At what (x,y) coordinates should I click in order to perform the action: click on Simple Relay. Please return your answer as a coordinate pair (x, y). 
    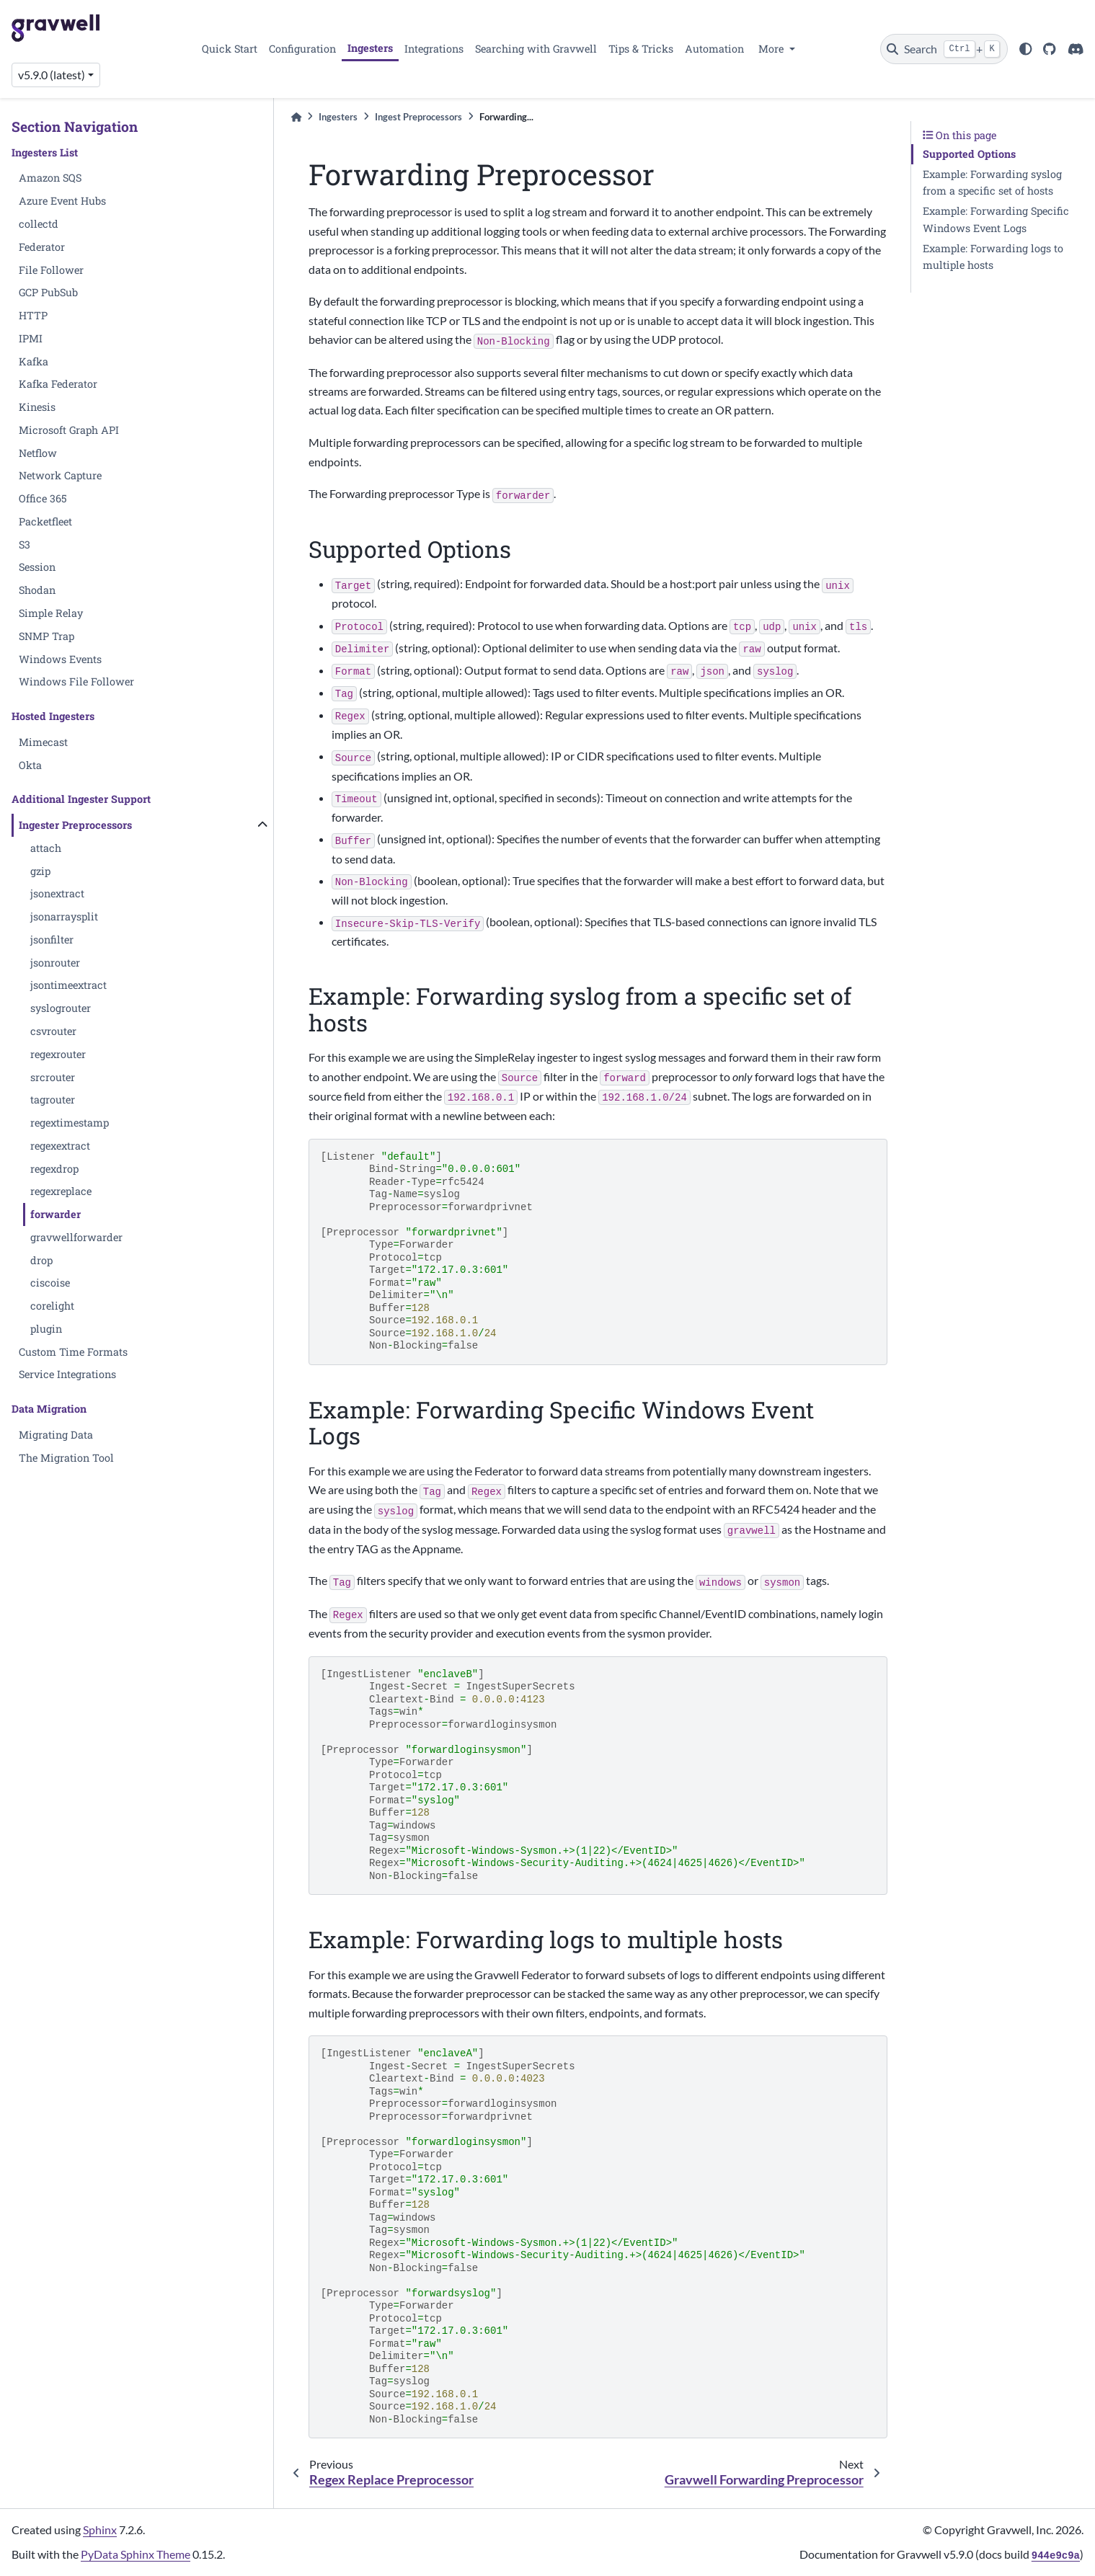
    Looking at the image, I should click on (51, 613).